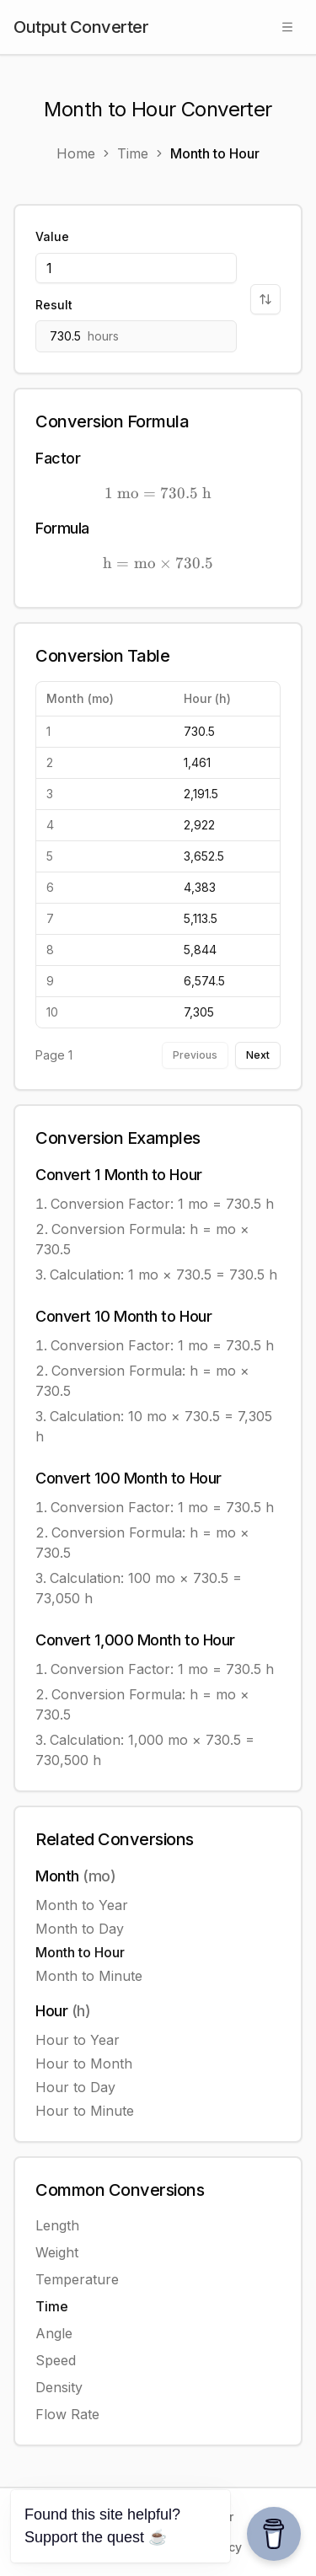  I want to click on Temperature, so click(77, 2279).